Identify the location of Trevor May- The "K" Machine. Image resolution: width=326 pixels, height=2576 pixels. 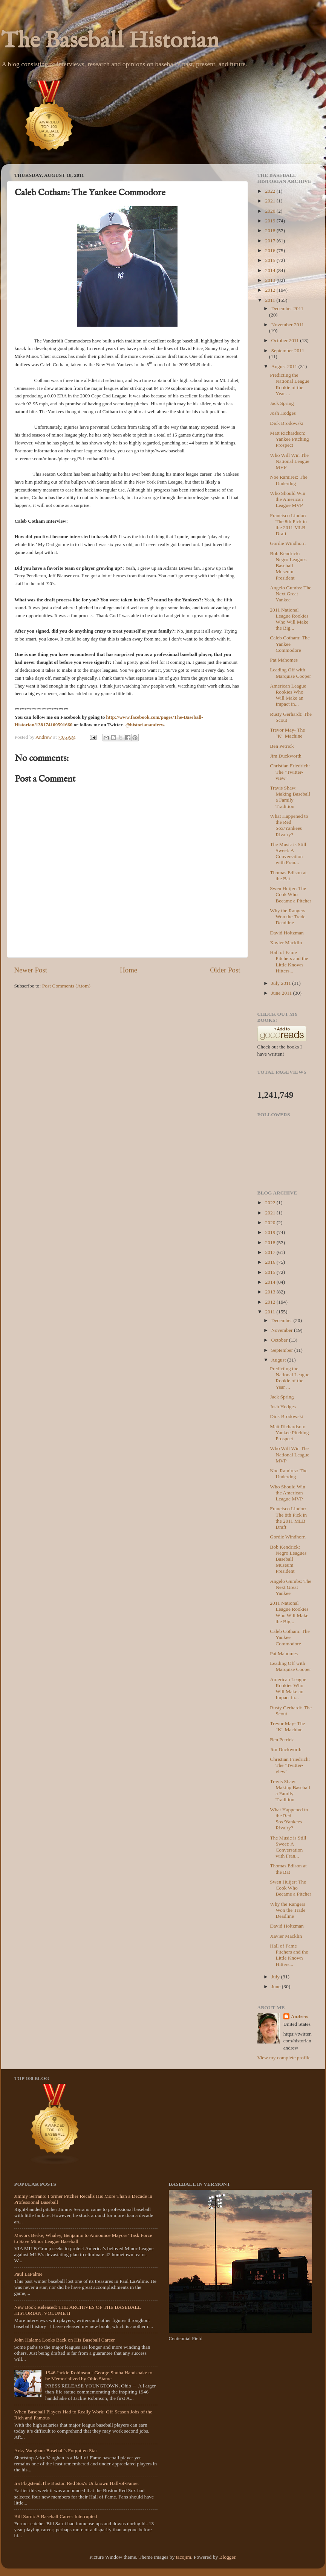
(287, 733).